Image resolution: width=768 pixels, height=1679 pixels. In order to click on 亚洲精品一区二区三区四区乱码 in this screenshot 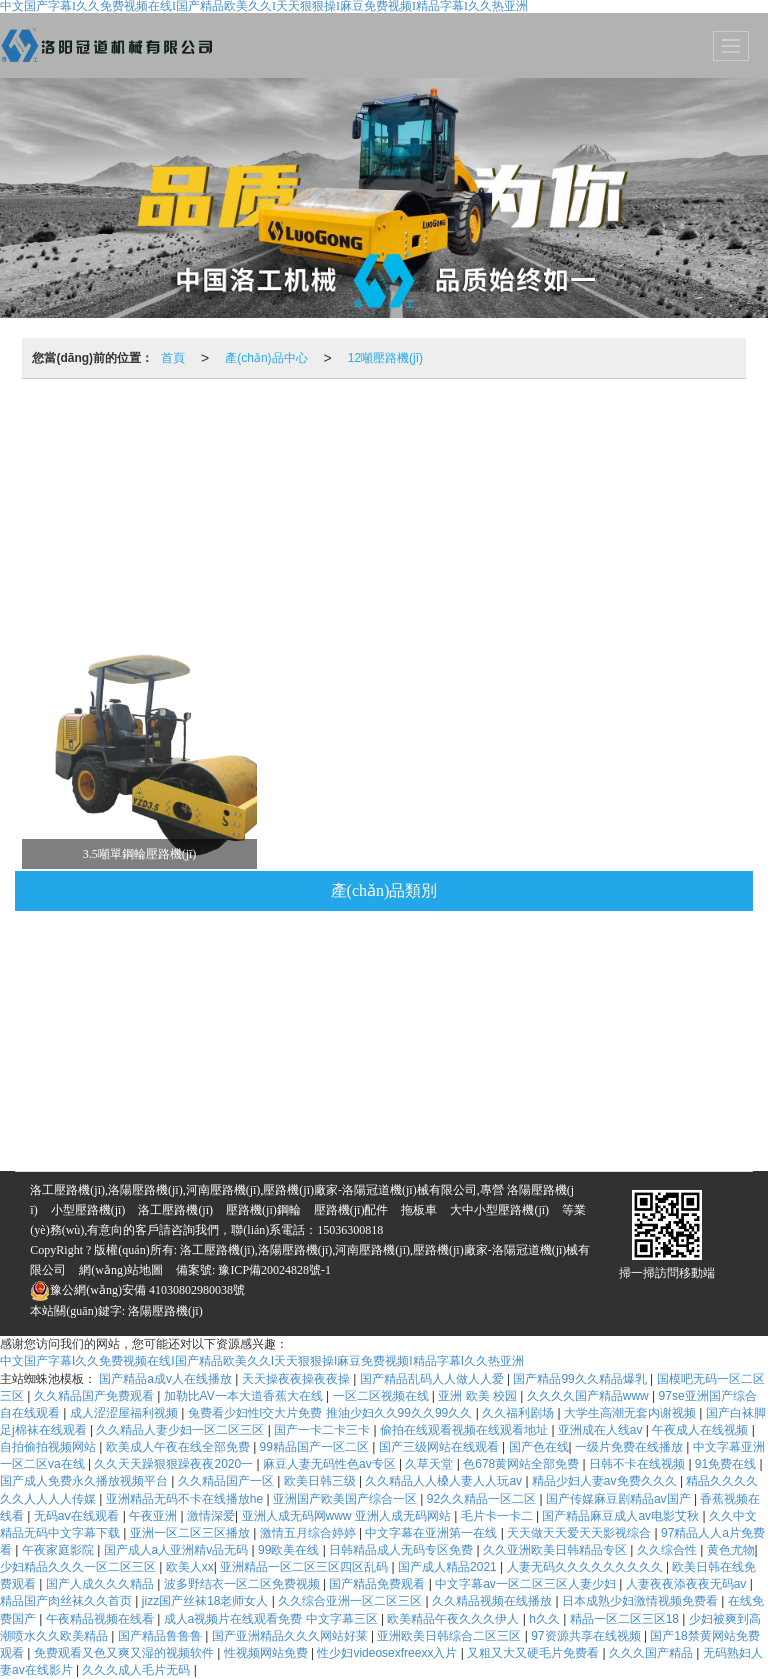, I will do `click(305, 1567)`.